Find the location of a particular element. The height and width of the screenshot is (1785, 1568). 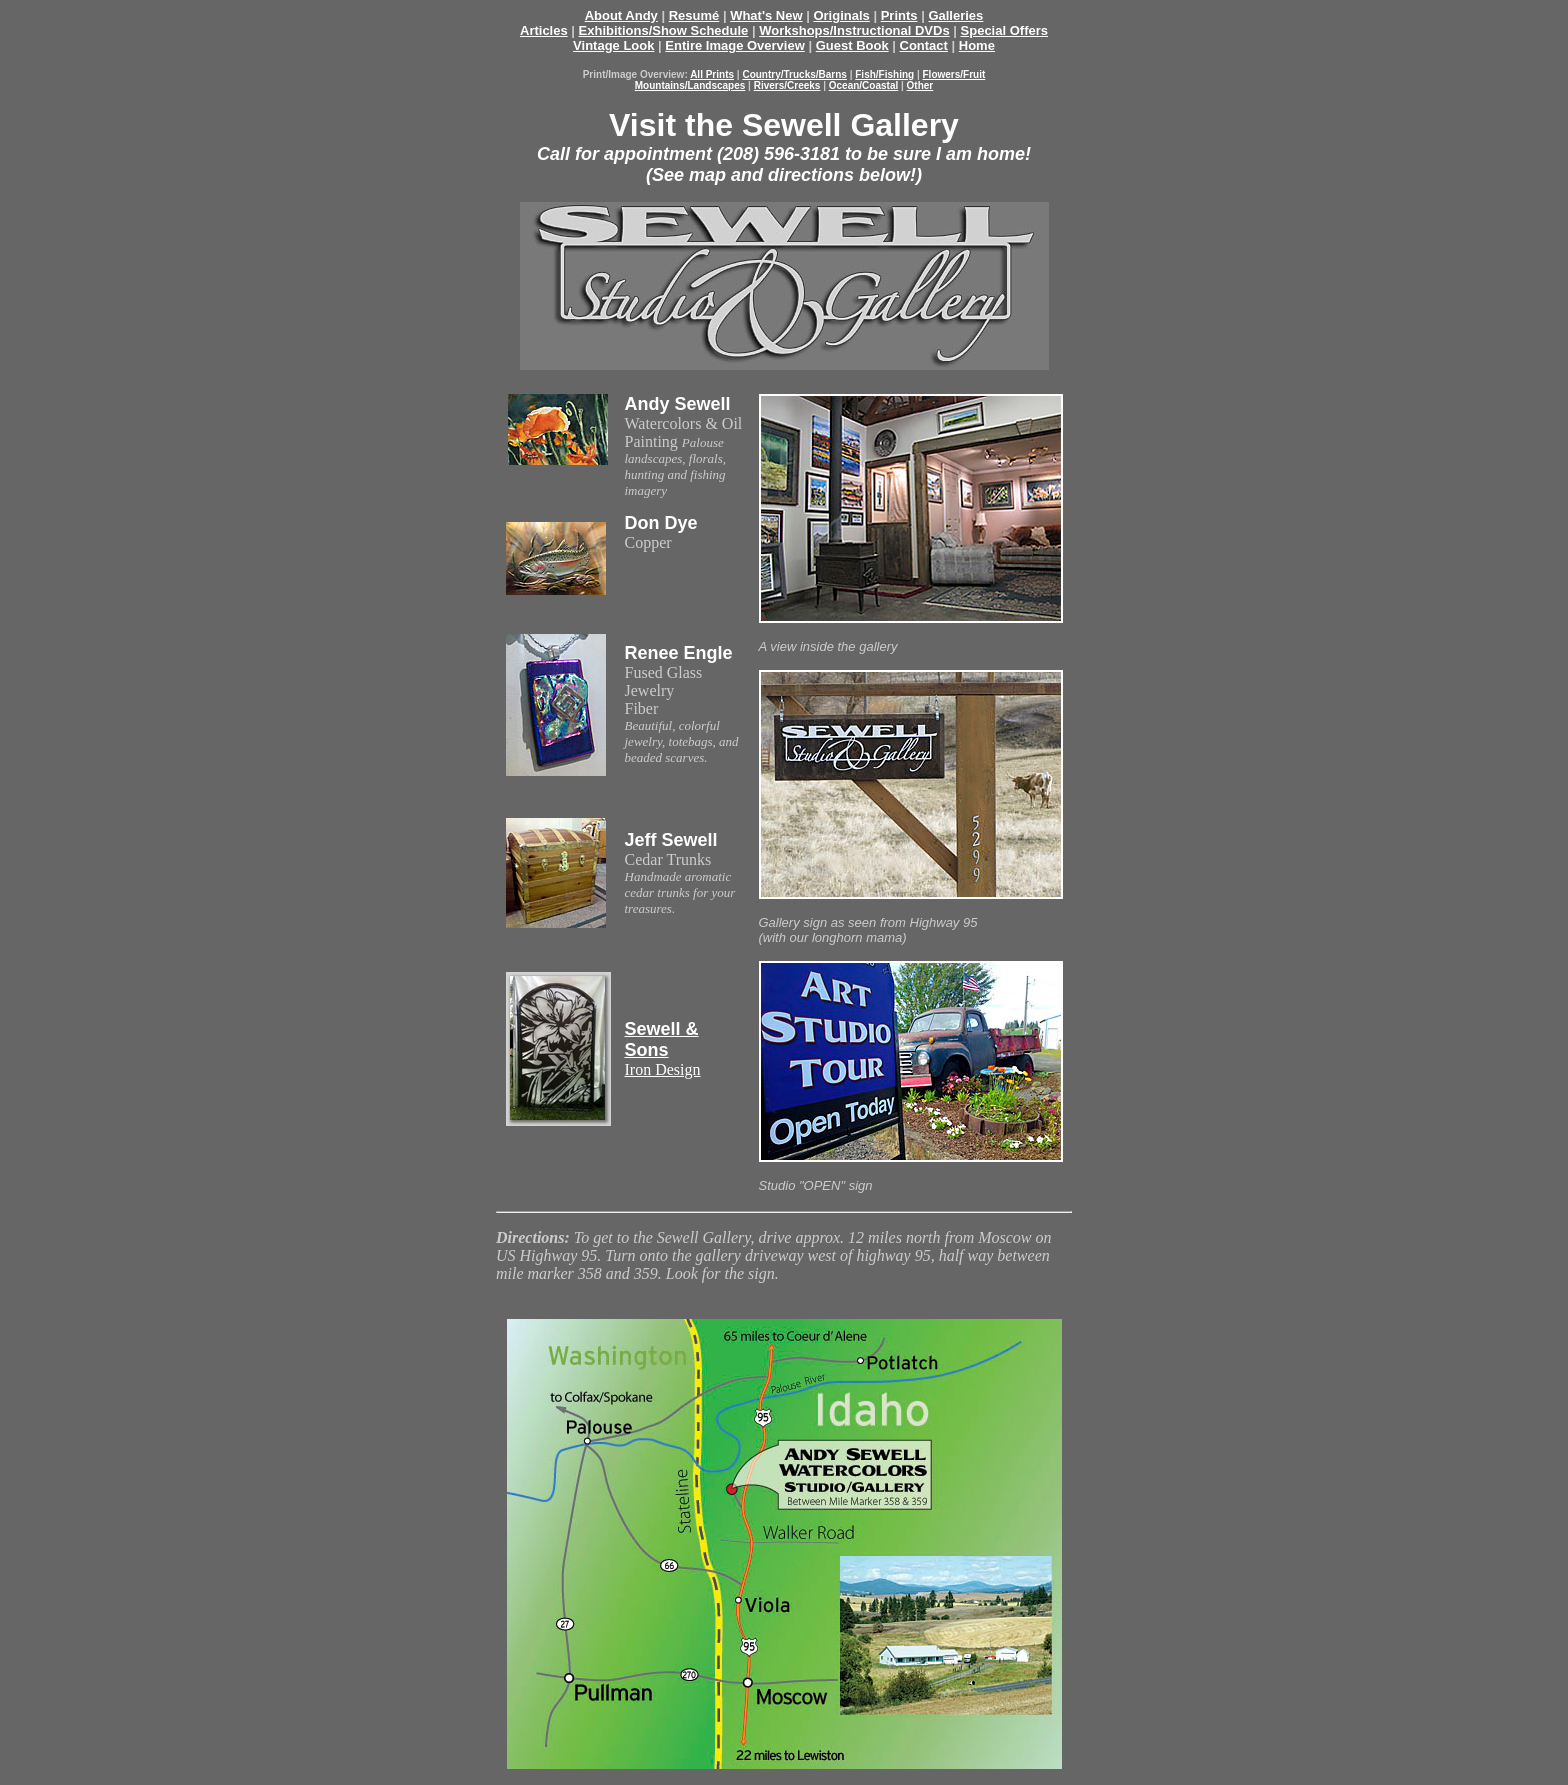

What's New is located at coordinates (766, 15).